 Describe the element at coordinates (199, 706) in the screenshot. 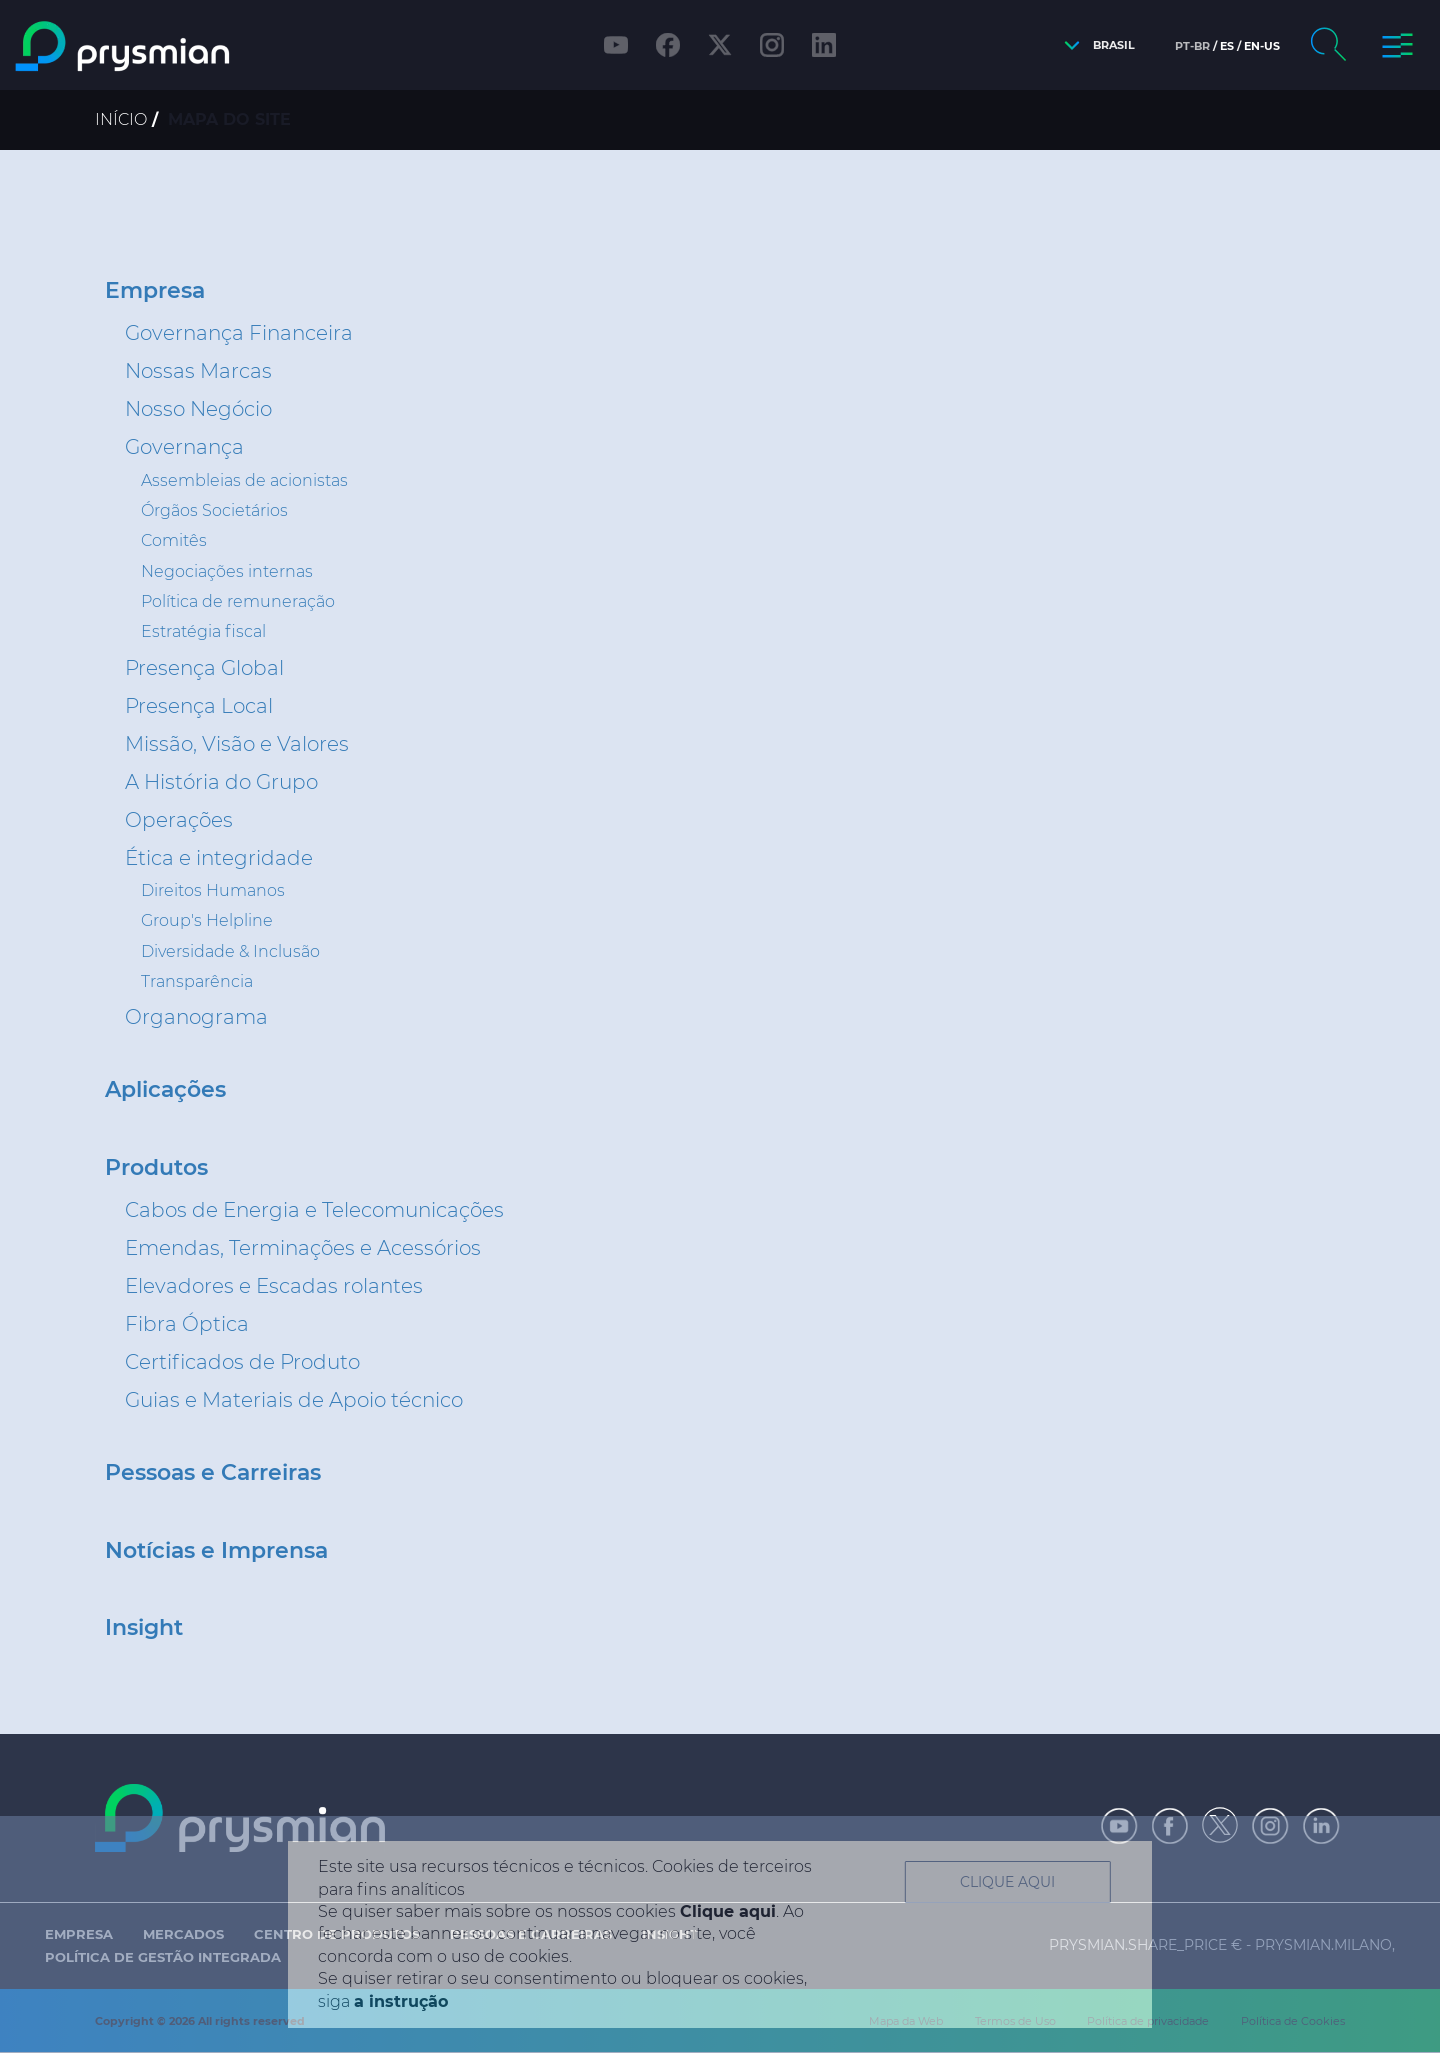

I see `Presença Local` at that location.